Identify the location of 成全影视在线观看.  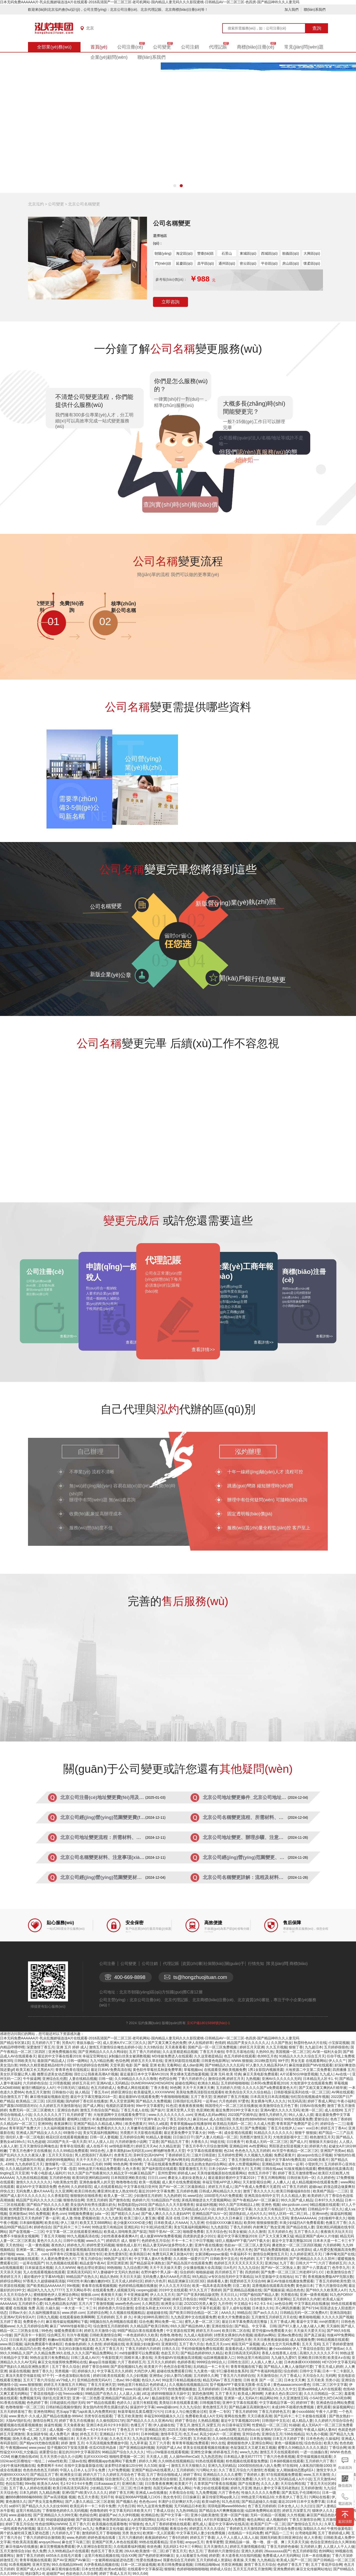
(238, 2133).